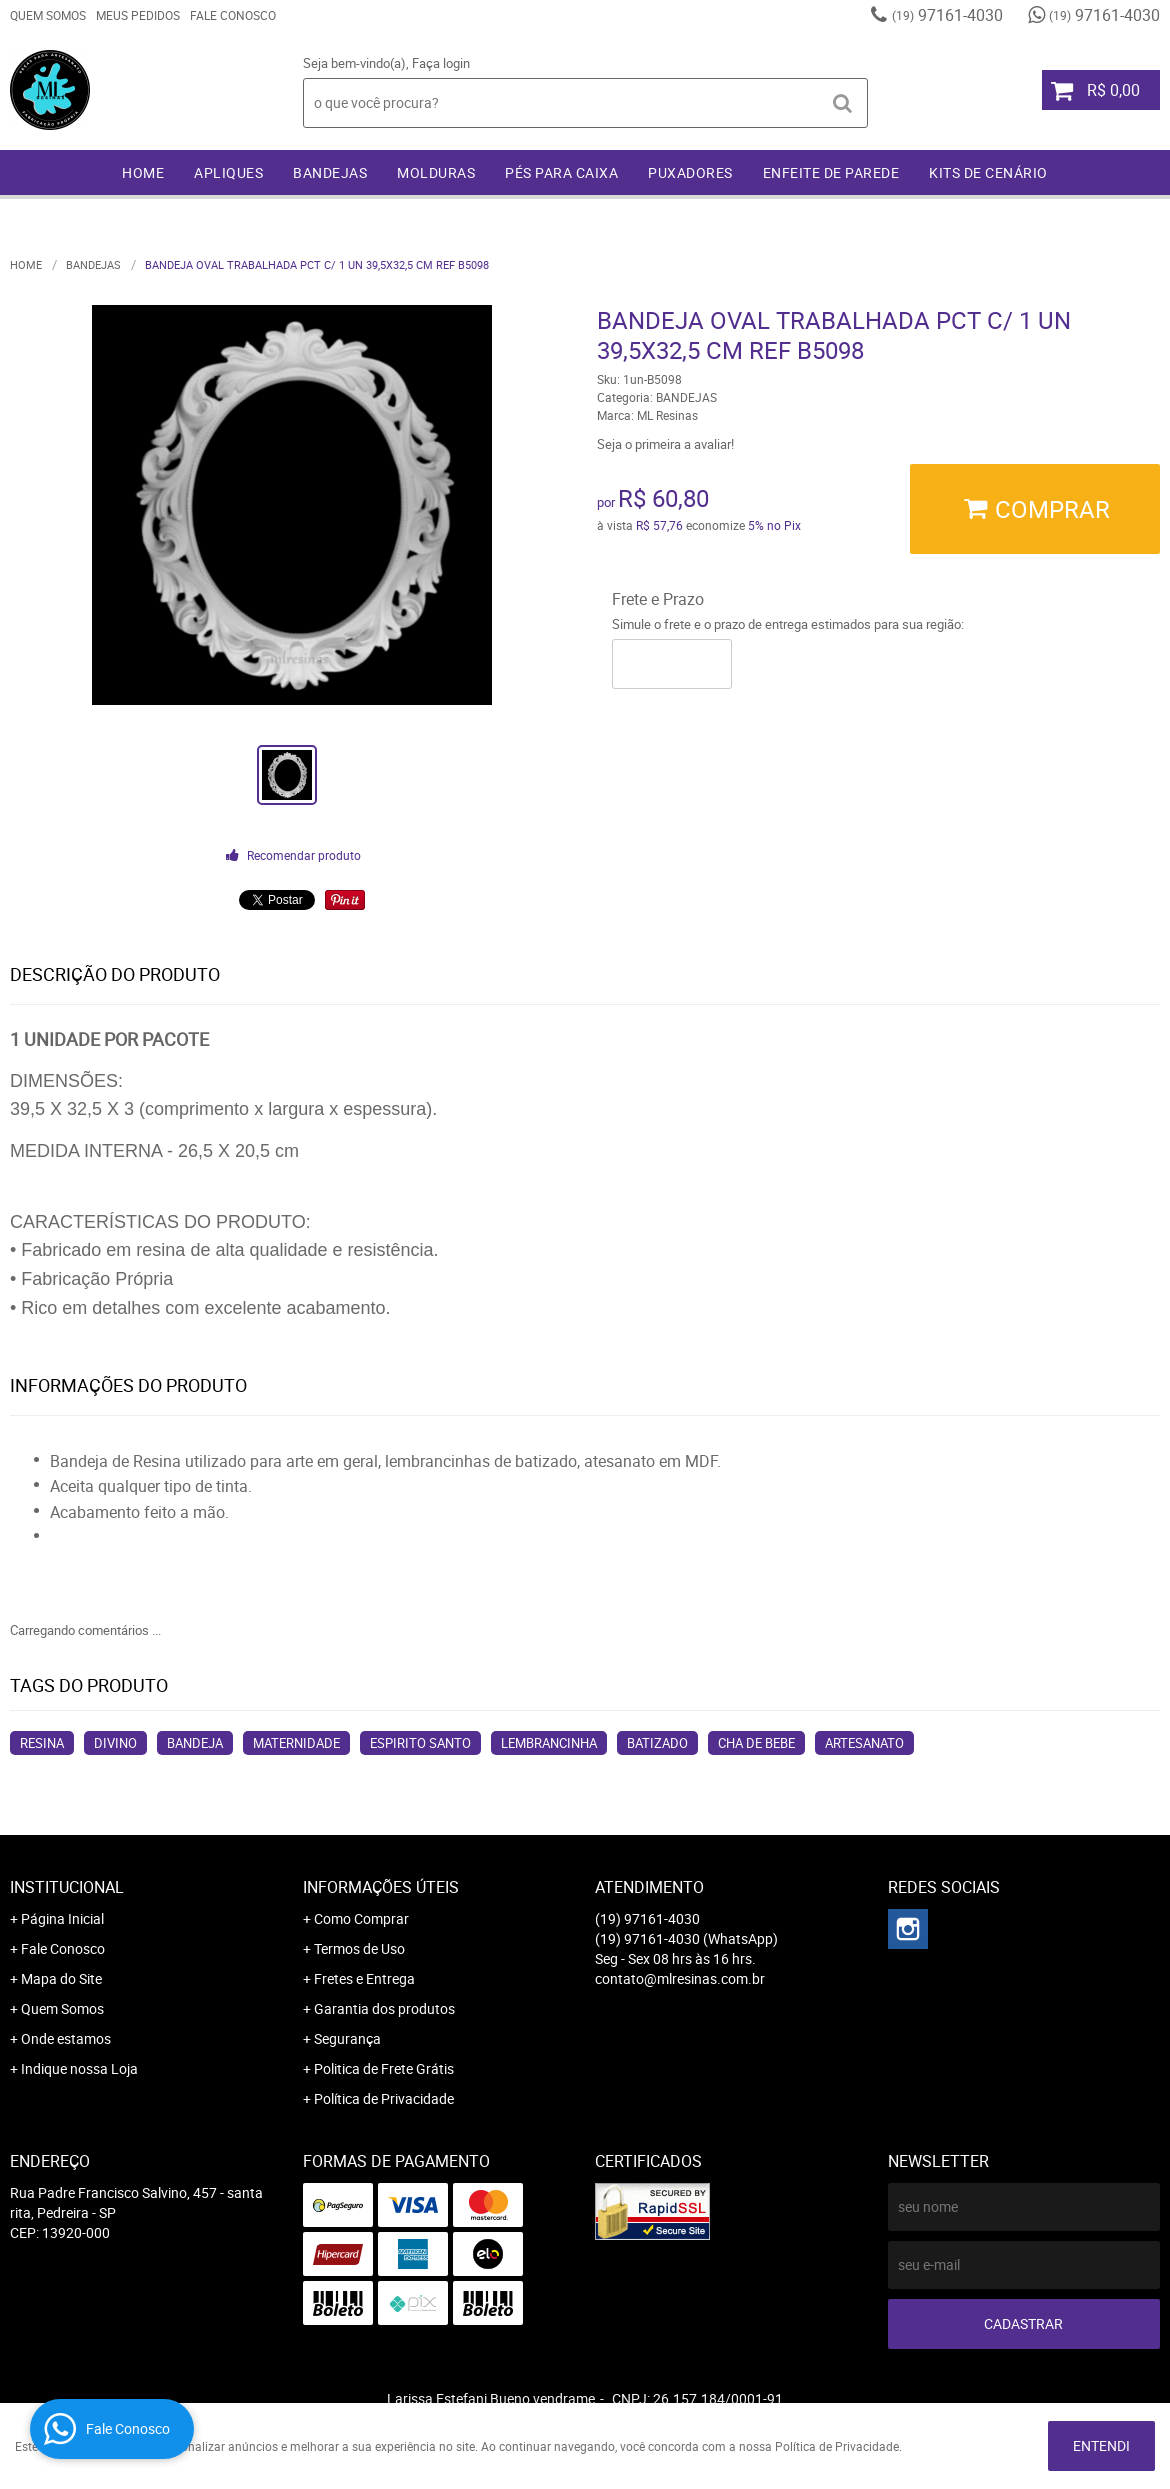 Image resolution: width=1170 pixels, height=2489 pixels. Describe the element at coordinates (66, 2038) in the screenshot. I see `Onde estamos` at that location.